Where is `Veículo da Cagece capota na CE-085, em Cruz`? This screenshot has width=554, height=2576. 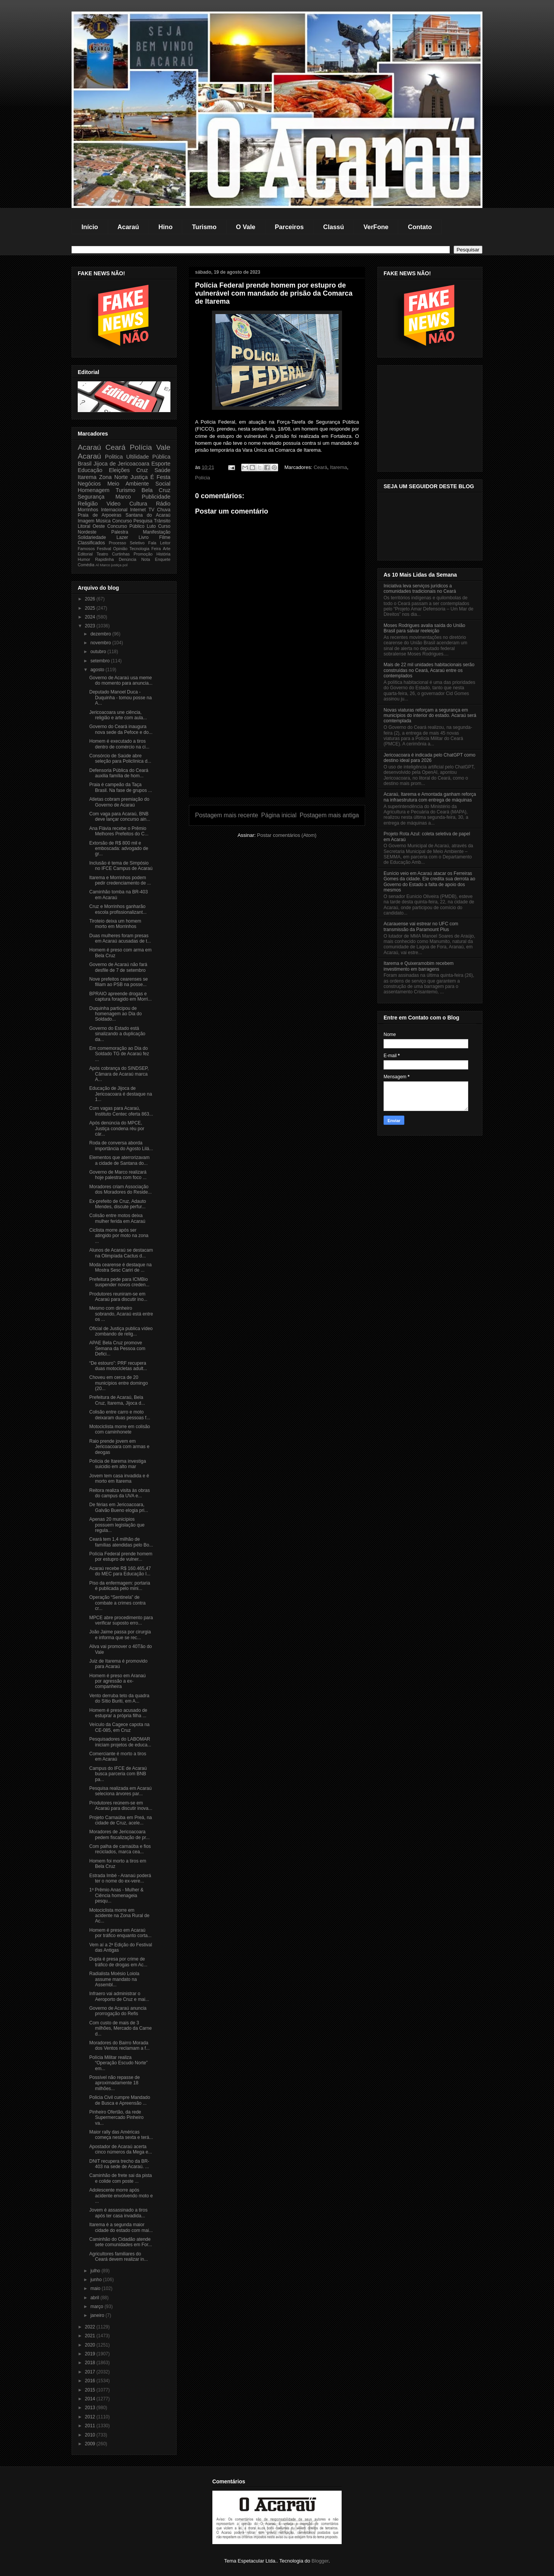
Veículo da Cagece capota na CE-085, em Cruz is located at coordinates (119, 1727).